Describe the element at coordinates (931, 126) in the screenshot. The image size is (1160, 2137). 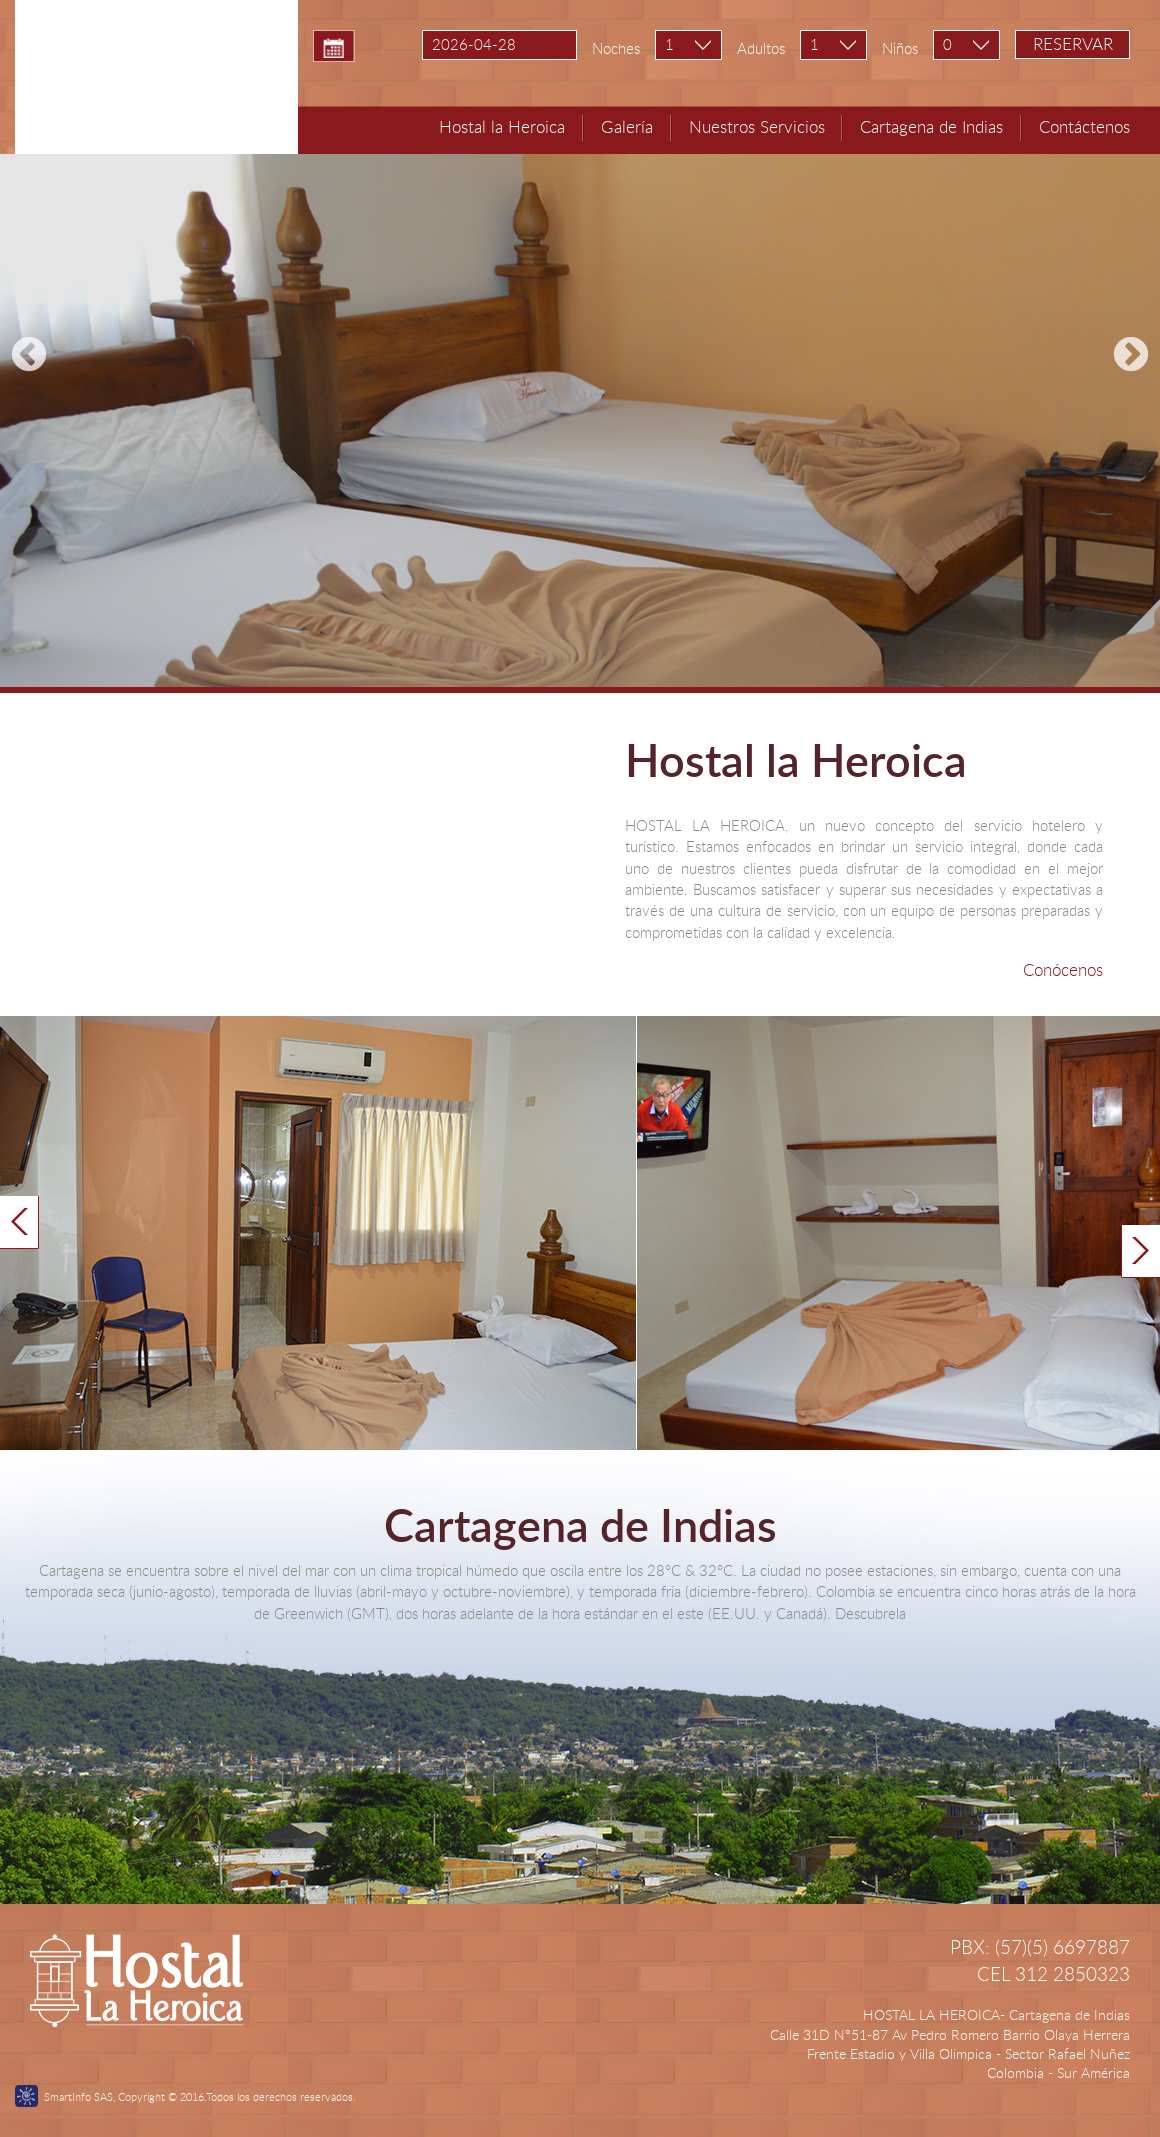
I see `Cartagena de Indias` at that location.